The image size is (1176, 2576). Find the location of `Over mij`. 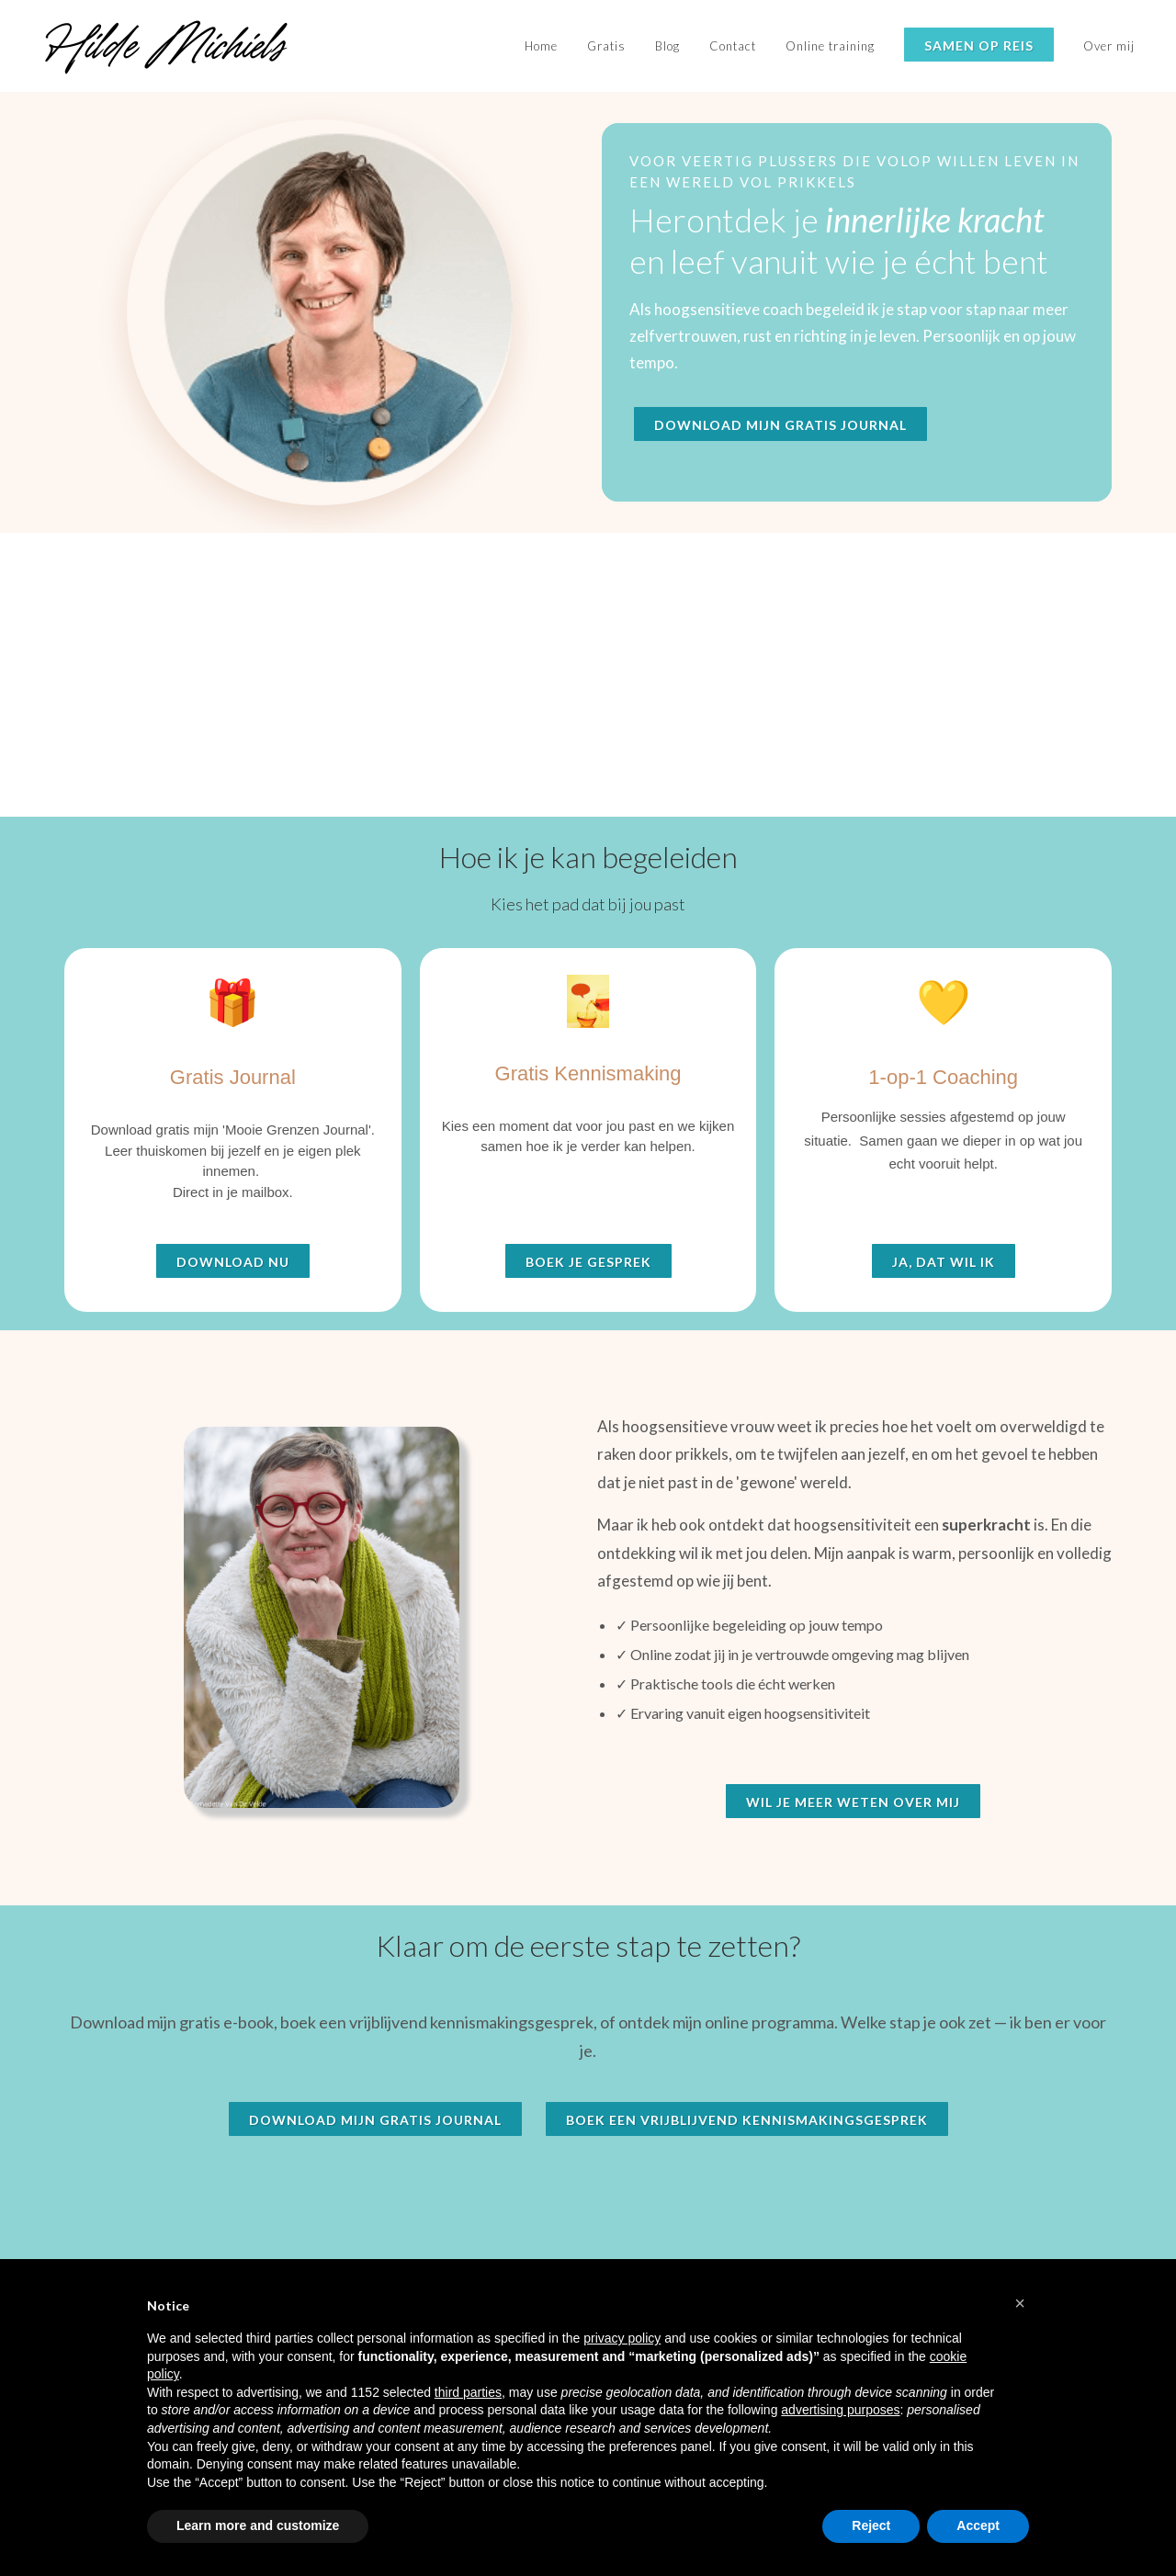

Over mij is located at coordinates (1109, 46).